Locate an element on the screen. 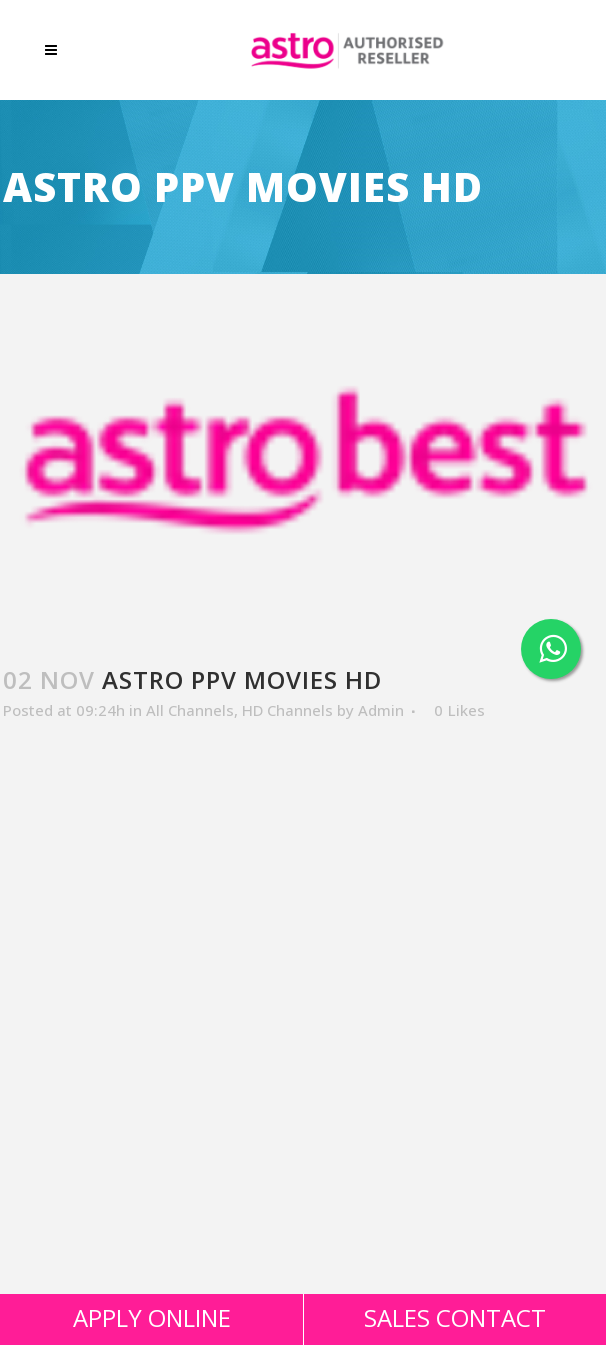  HD Channels is located at coordinates (287, 710).